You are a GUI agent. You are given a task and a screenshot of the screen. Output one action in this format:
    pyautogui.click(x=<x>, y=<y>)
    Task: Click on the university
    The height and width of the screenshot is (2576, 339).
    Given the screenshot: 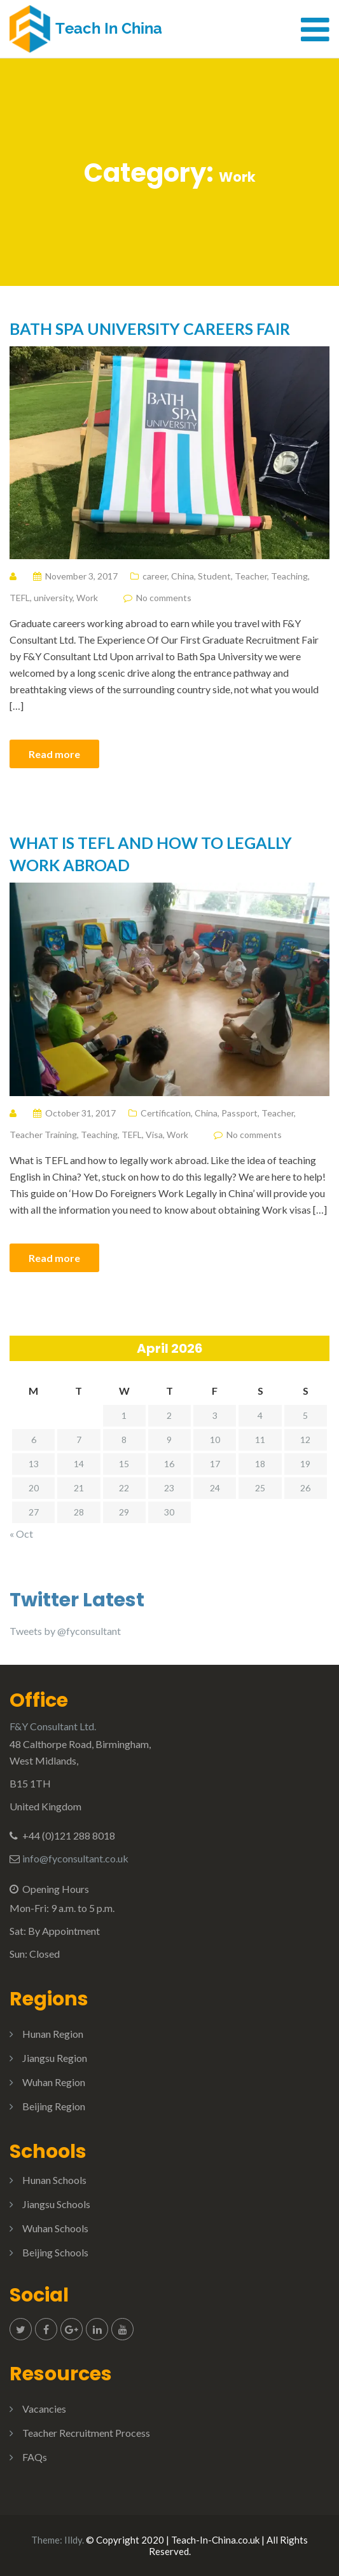 What is the action you would take?
    pyautogui.click(x=53, y=597)
    